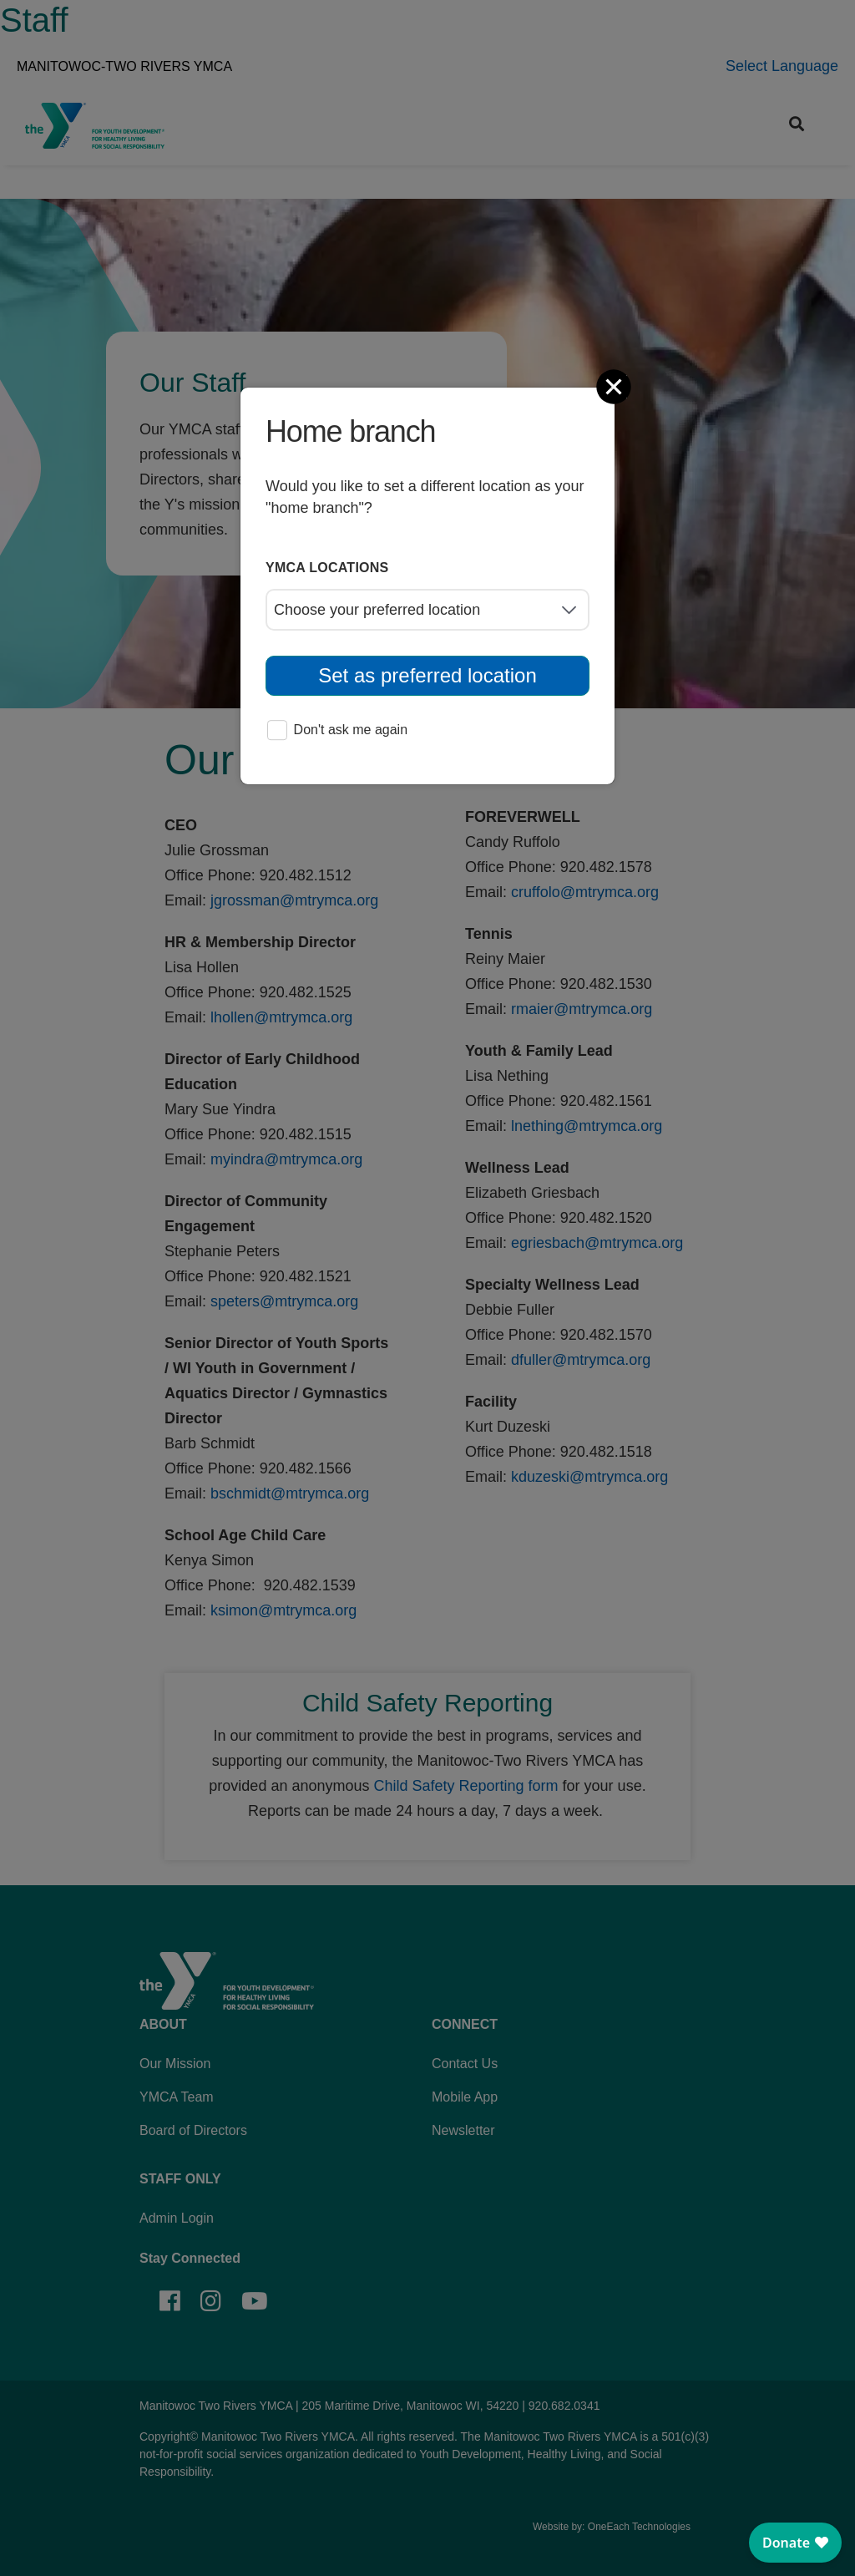 Image resolution: width=855 pixels, height=2576 pixels. What do you see at coordinates (427, 675) in the screenshot?
I see `Set as preferred location` at bounding box center [427, 675].